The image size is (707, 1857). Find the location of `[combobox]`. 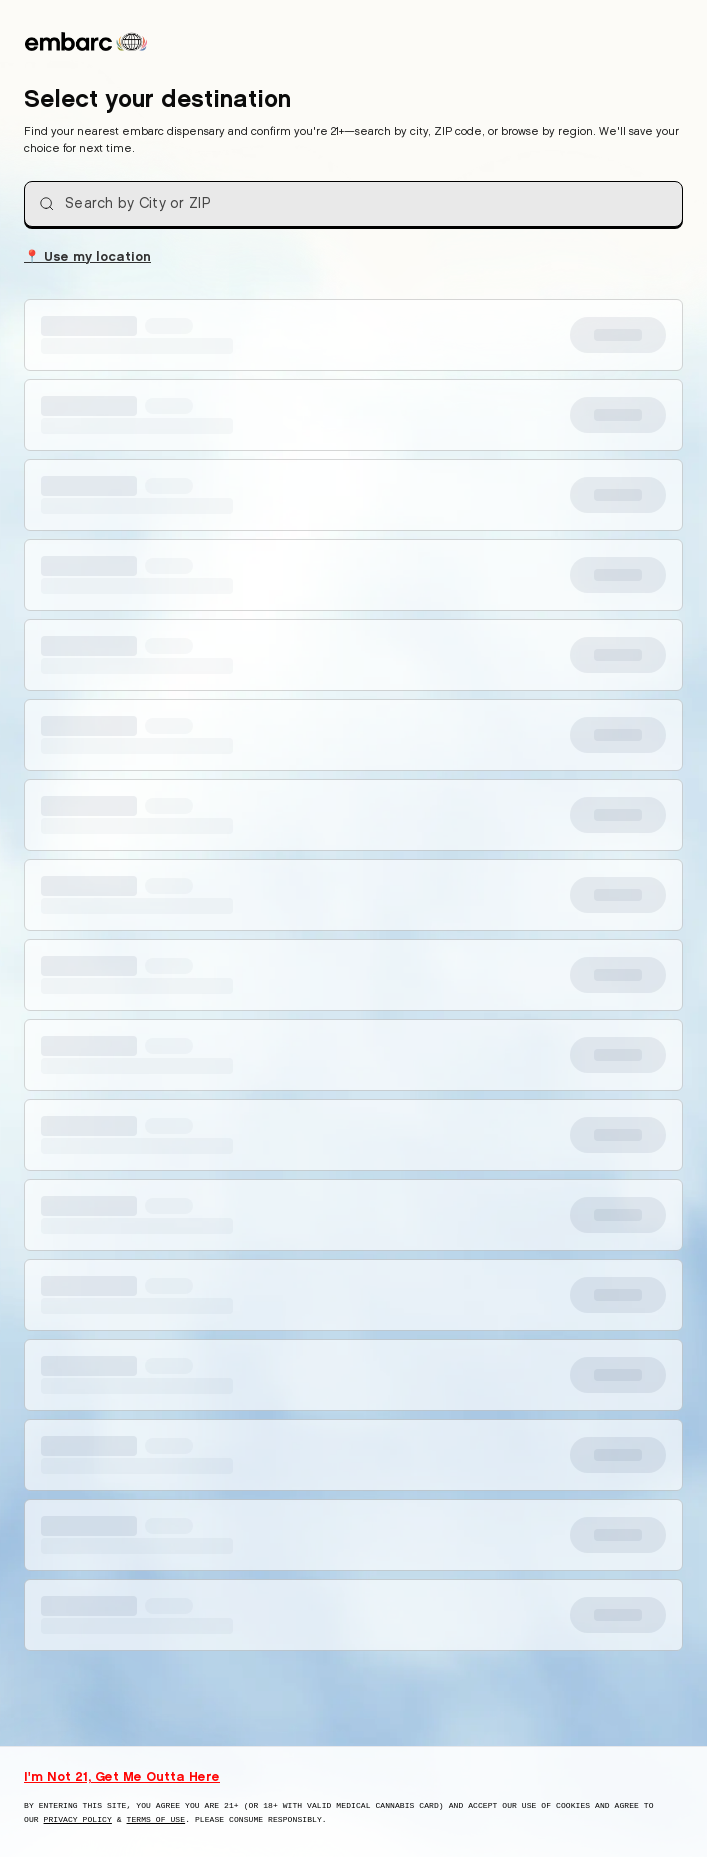

[combobox] is located at coordinates (353, 204).